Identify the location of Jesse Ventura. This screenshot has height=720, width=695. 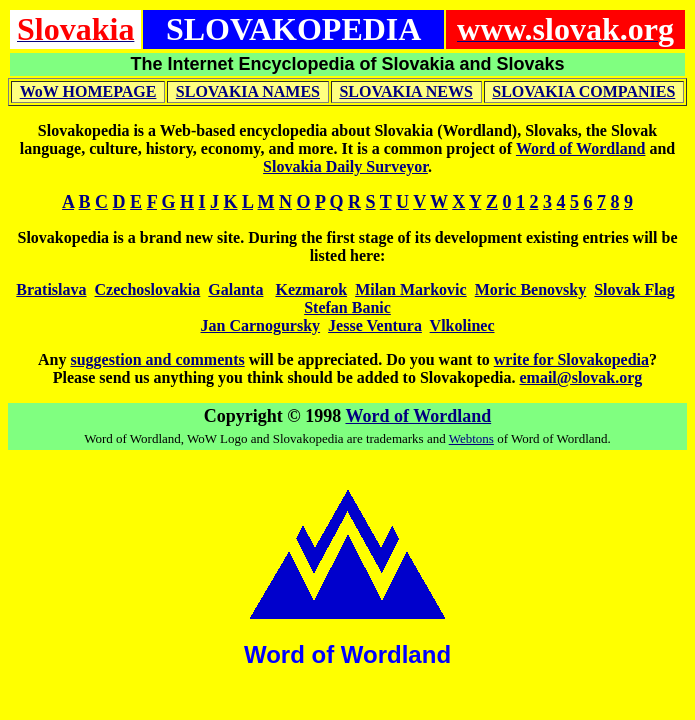
(375, 325).